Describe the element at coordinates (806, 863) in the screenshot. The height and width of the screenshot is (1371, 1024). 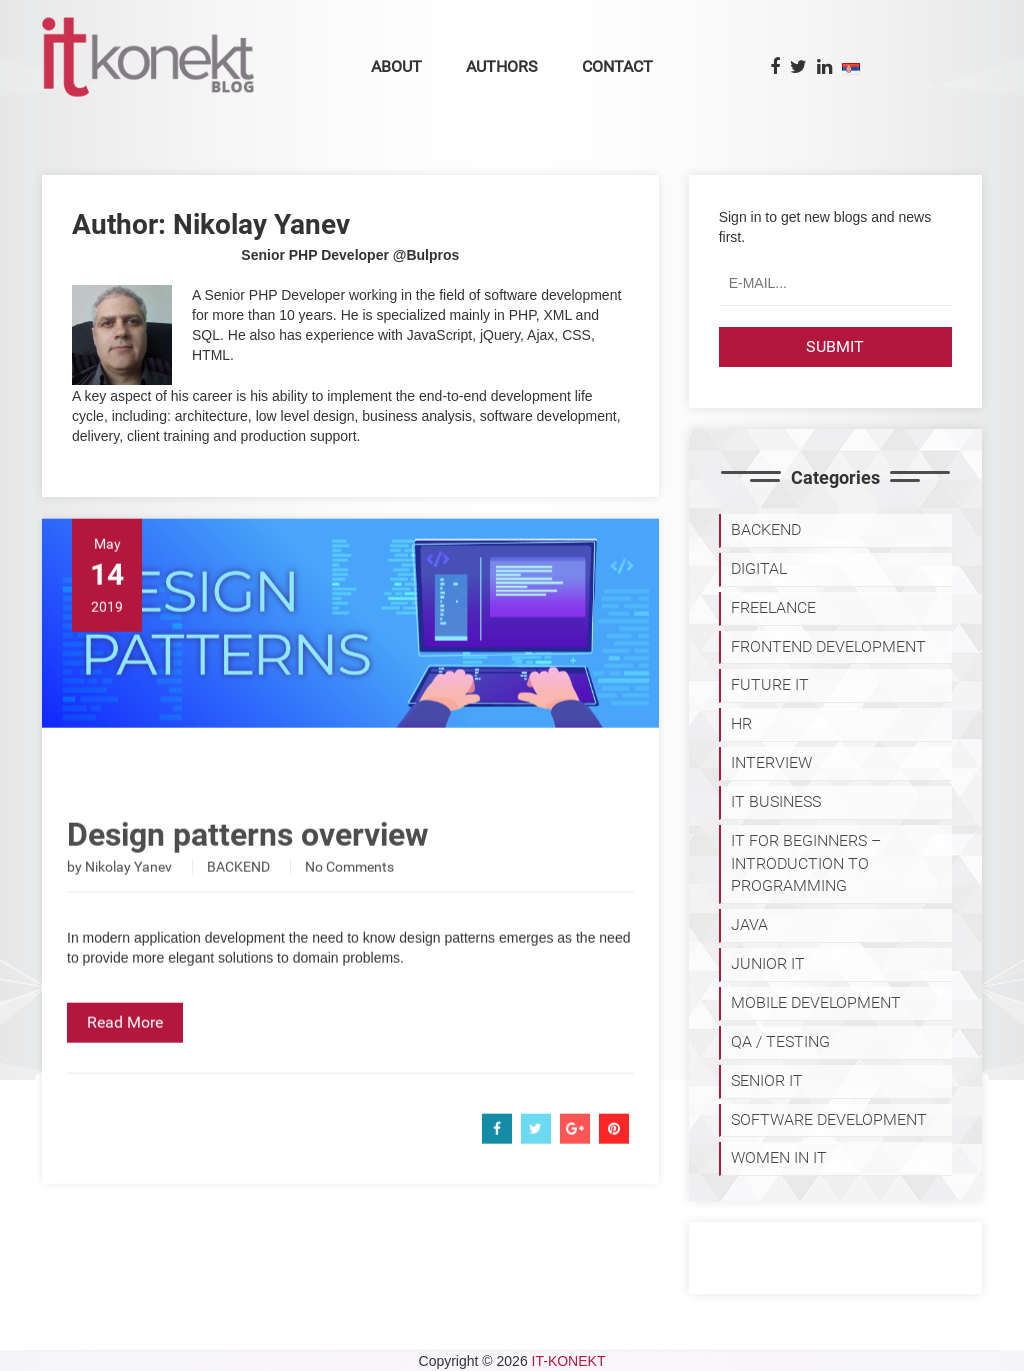
I see `IT for Beginners – Introduction to programming` at that location.